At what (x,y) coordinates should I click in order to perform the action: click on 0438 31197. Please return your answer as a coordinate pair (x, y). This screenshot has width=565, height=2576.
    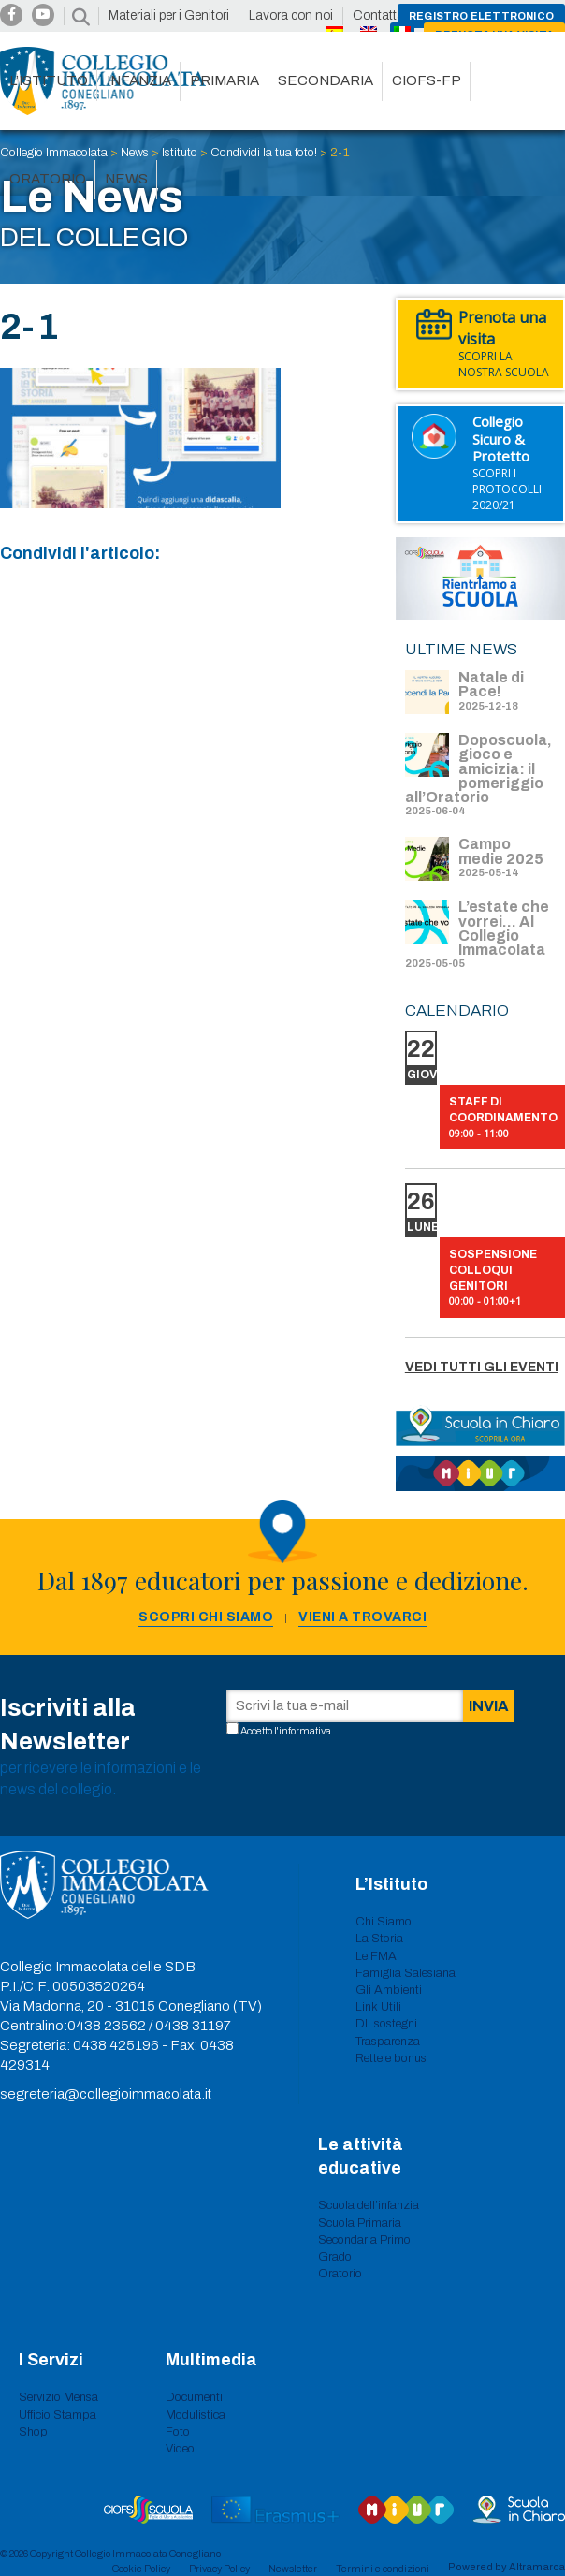
    Looking at the image, I should click on (193, 2025).